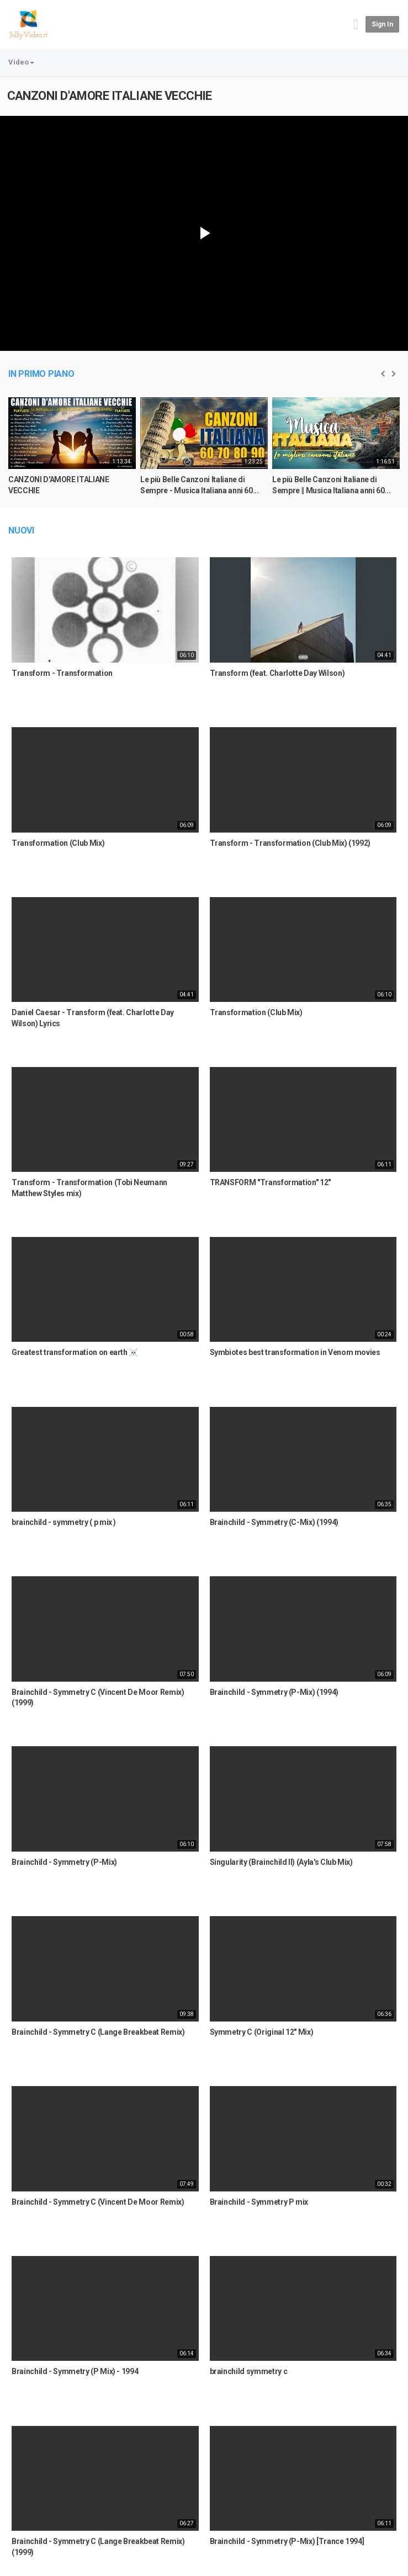 The height and width of the screenshot is (2576, 408). Describe the element at coordinates (281, 1862) in the screenshot. I see `Singularity (Brainchild II) (Ayla's Club Mix)` at that location.